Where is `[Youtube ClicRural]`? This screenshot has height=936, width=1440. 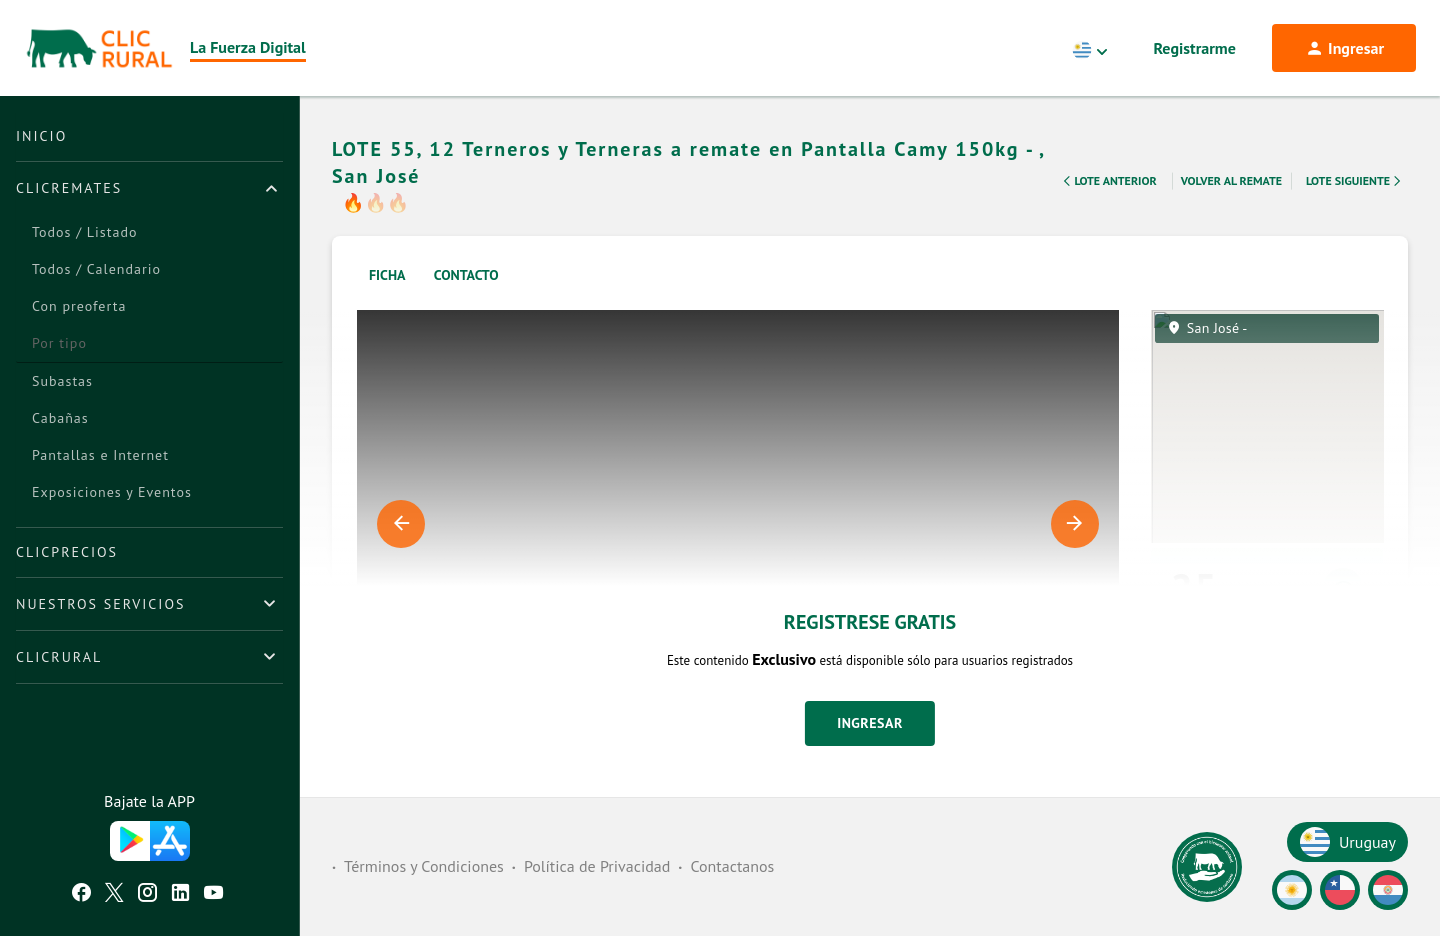 [Youtube ClicRural] is located at coordinates (213, 895).